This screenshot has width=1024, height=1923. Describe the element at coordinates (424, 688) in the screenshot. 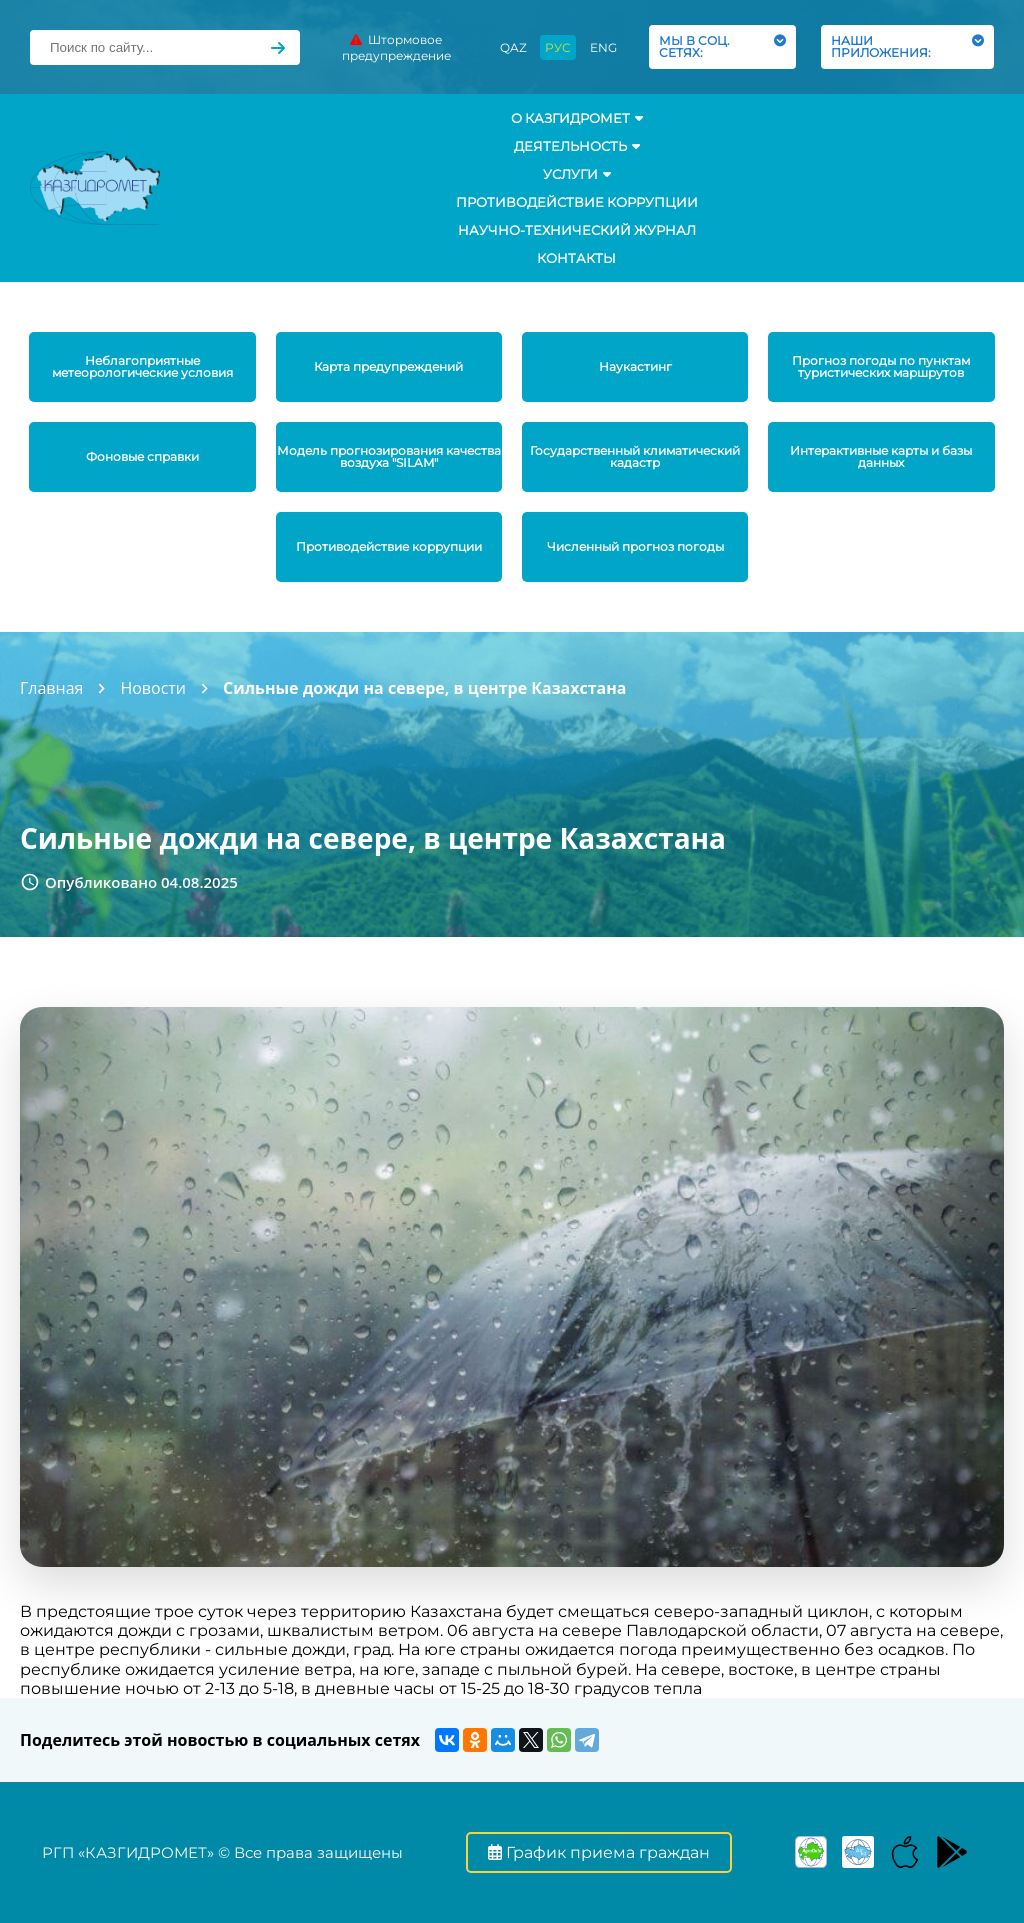

I see `Сильные дожди на севере, в центре Казахстана` at that location.